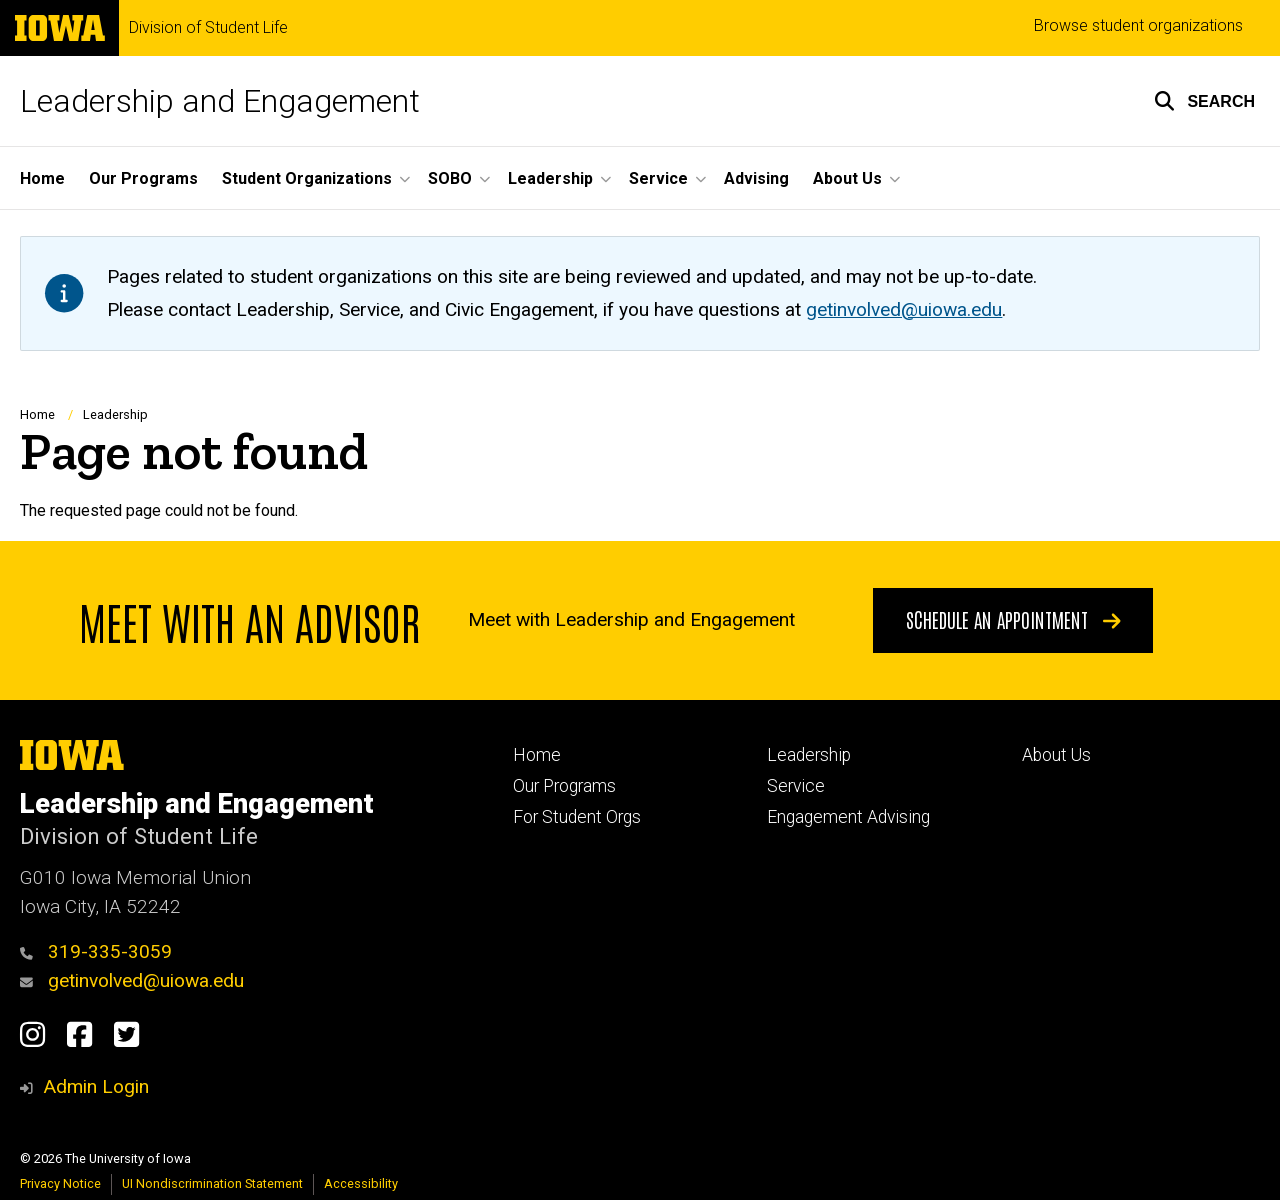 This screenshot has width=1280, height=1200. What do you see at coordinates (96, 951) in the screenshot?
I see `319-335-3059` at bounding box center [96, 951].